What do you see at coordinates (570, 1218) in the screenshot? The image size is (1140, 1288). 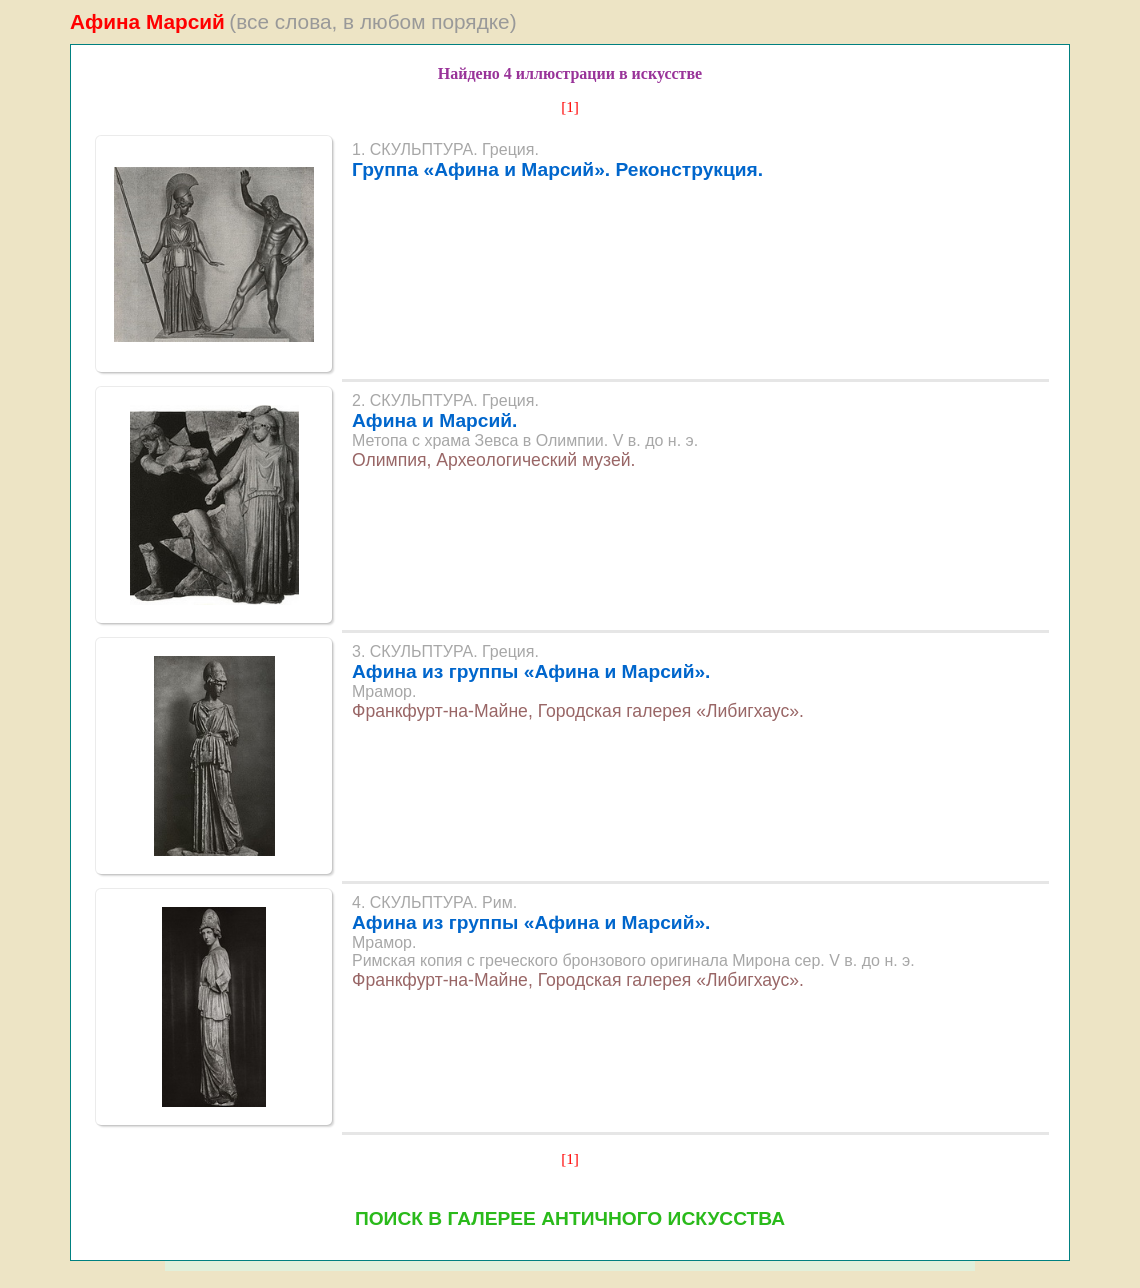 I see `ПОИСК В ГАЛЕРЕЕ АНТИЧНОГО ИСКУССТВА` at bounding box center [570, 1218].